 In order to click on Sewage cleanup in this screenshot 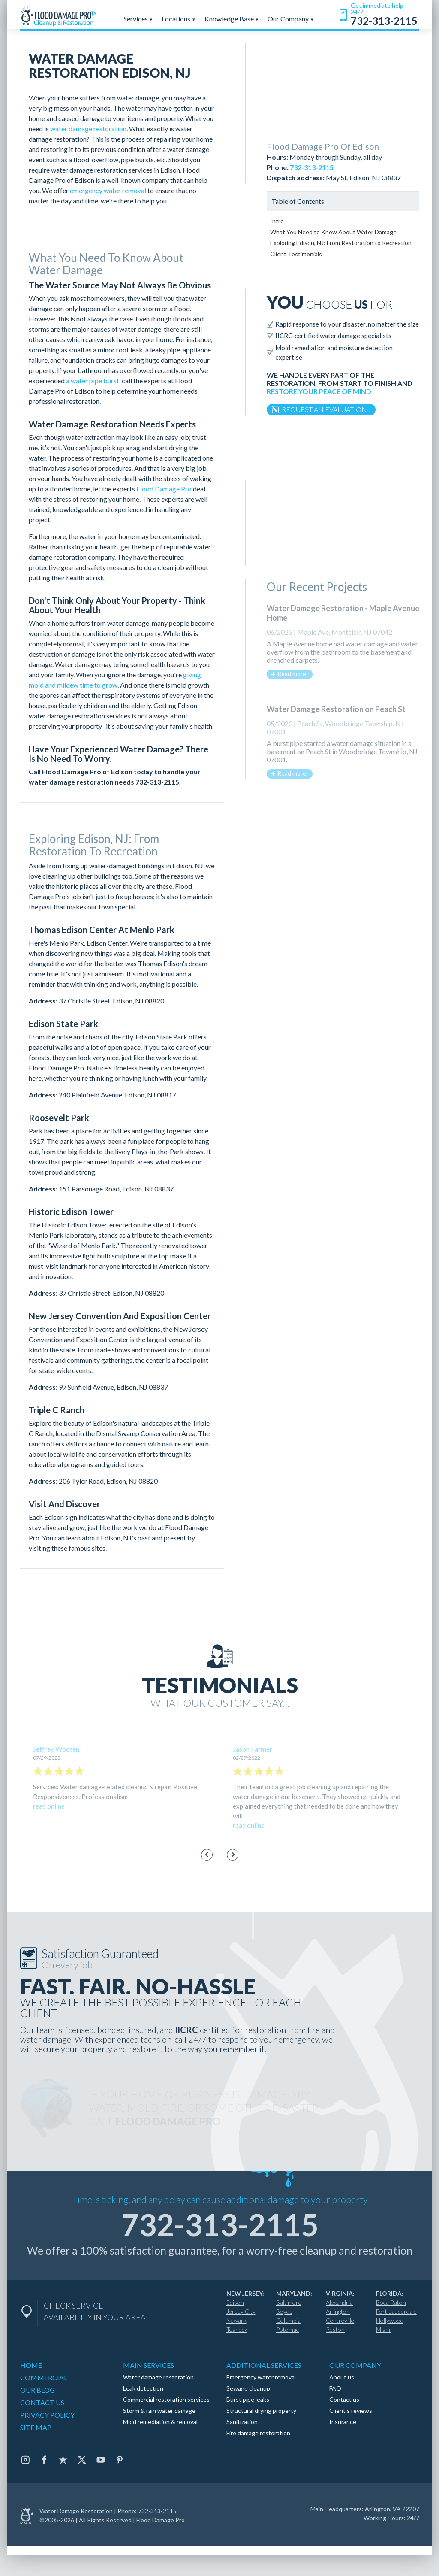, I will do `click(248, 2388)`.